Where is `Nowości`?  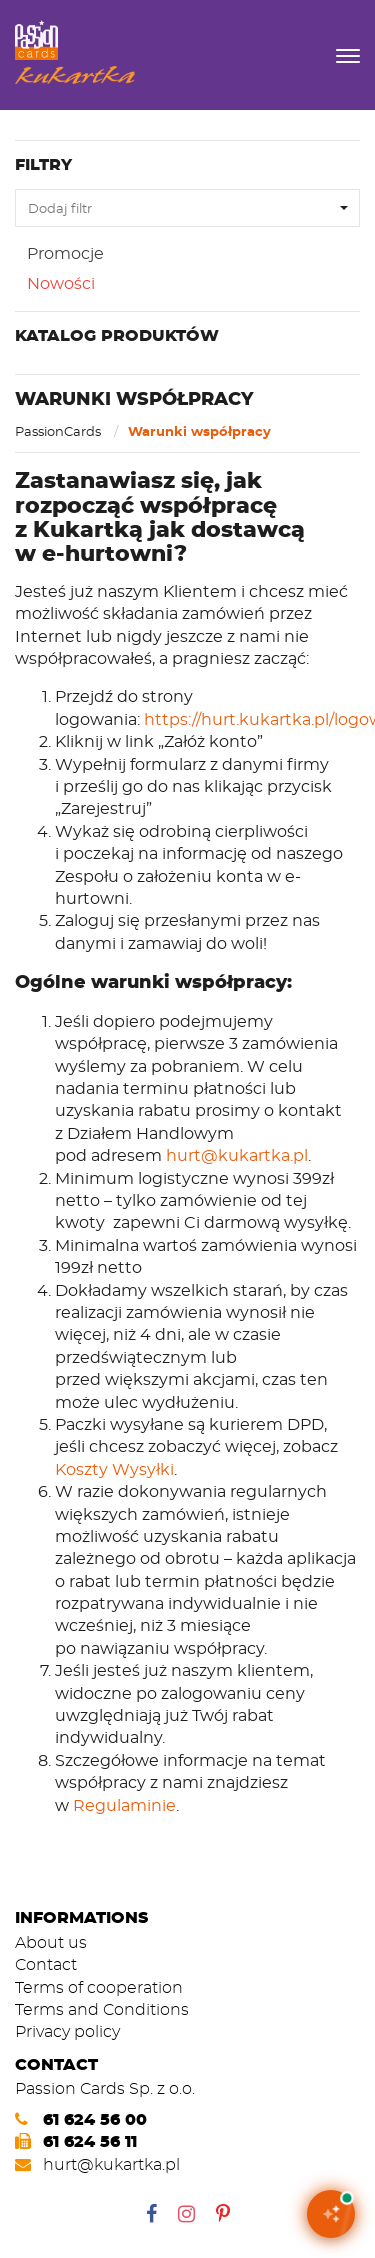
Nowości is located at coordinates (61, 283).